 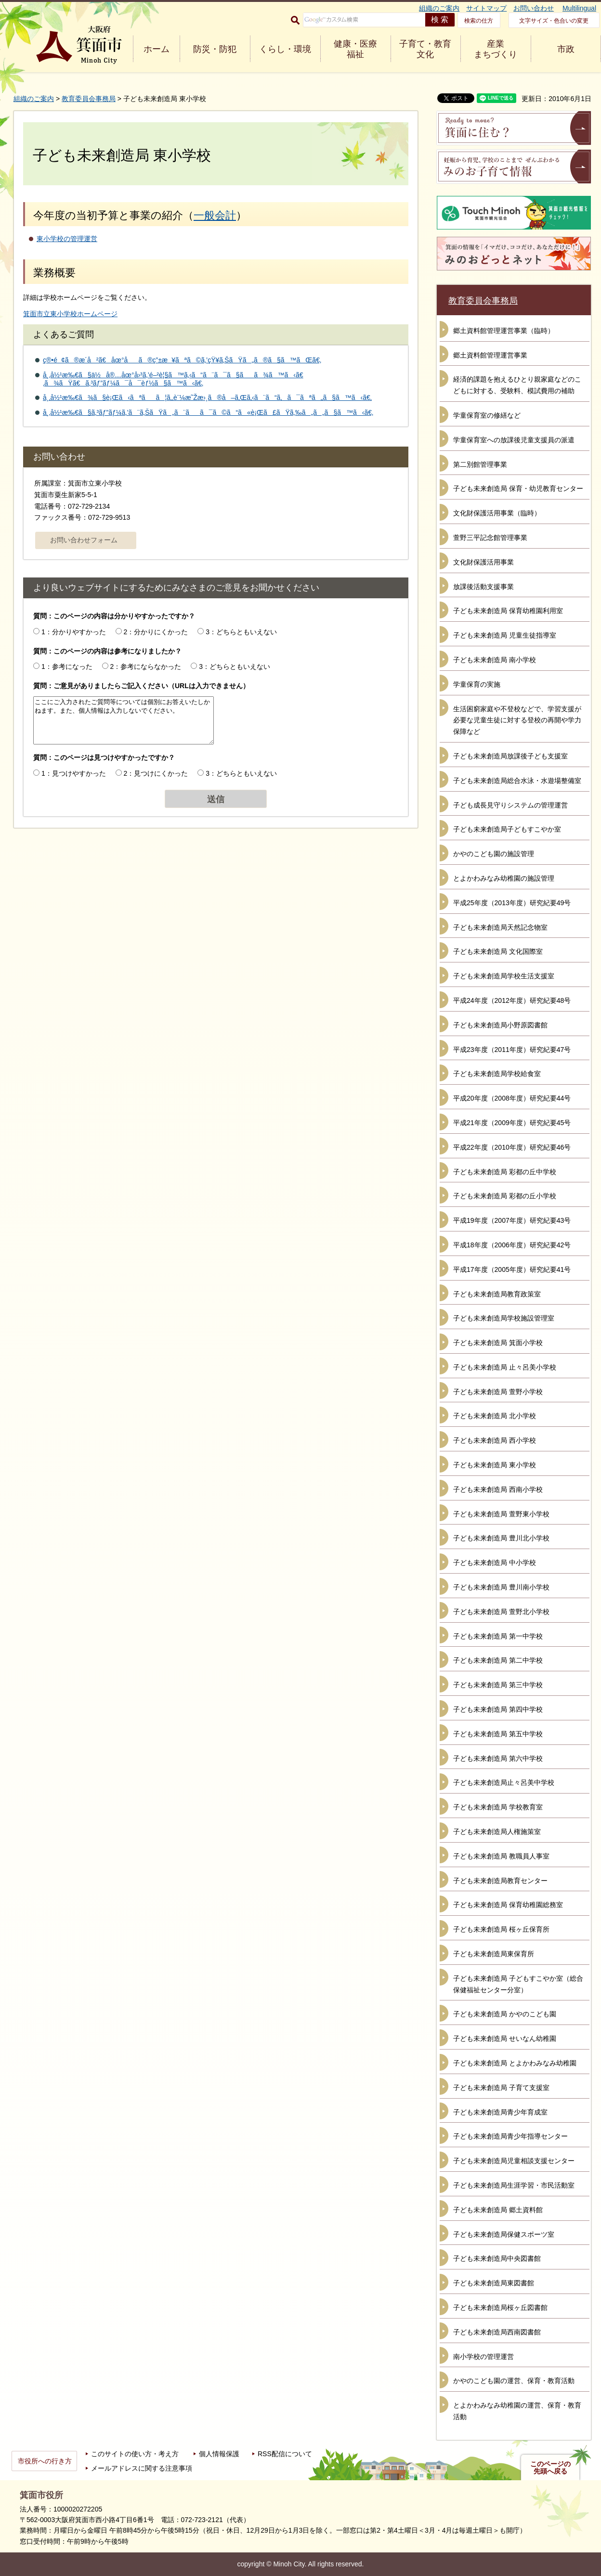 What do you see at coordinates (490, 355) in the screenshot?
I see `郷土資料館管理運営事業` at bounding box center [490, 355].